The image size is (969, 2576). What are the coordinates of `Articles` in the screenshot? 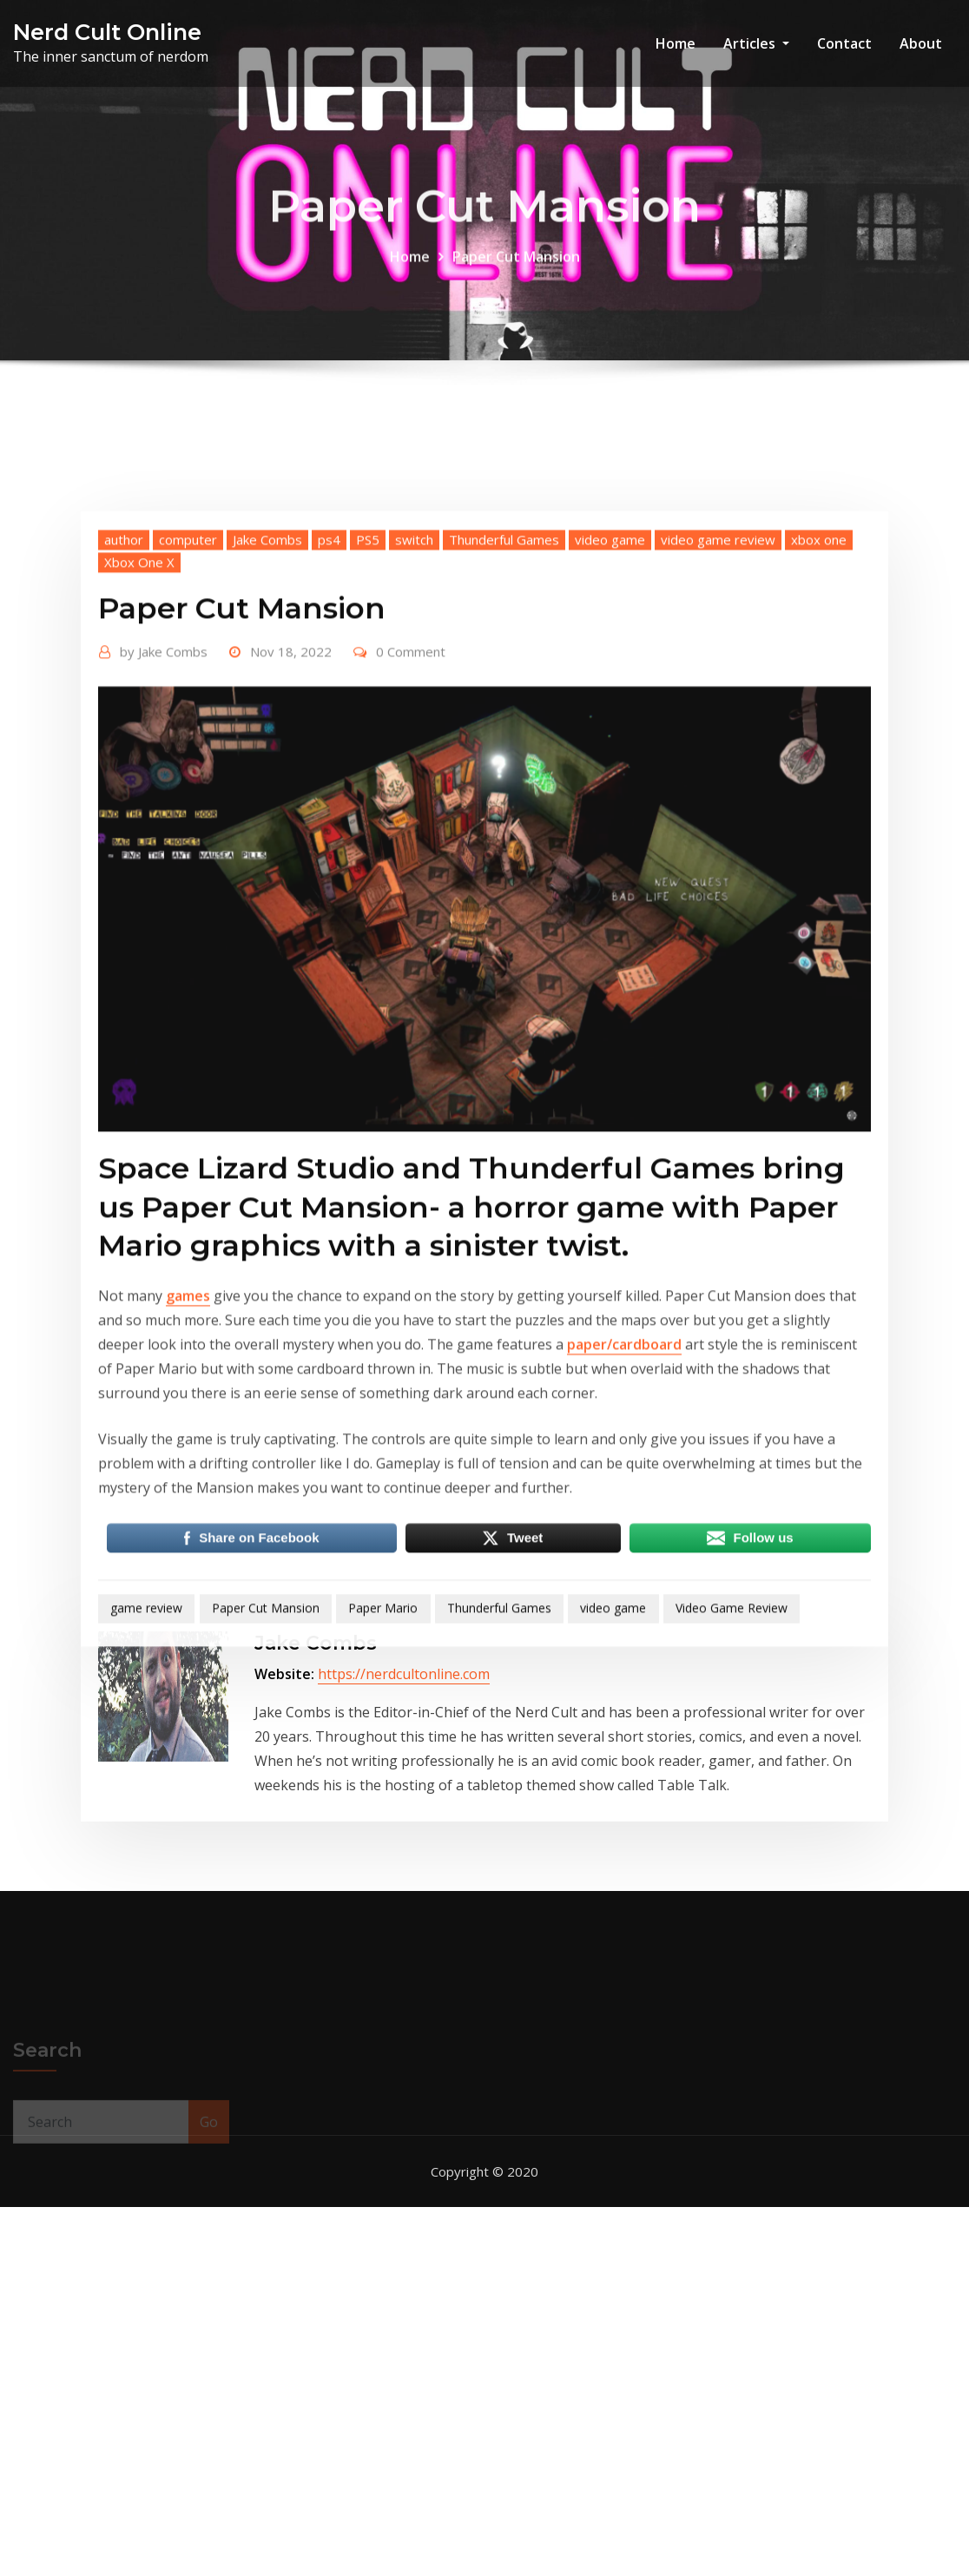 It's located at (756, 43).